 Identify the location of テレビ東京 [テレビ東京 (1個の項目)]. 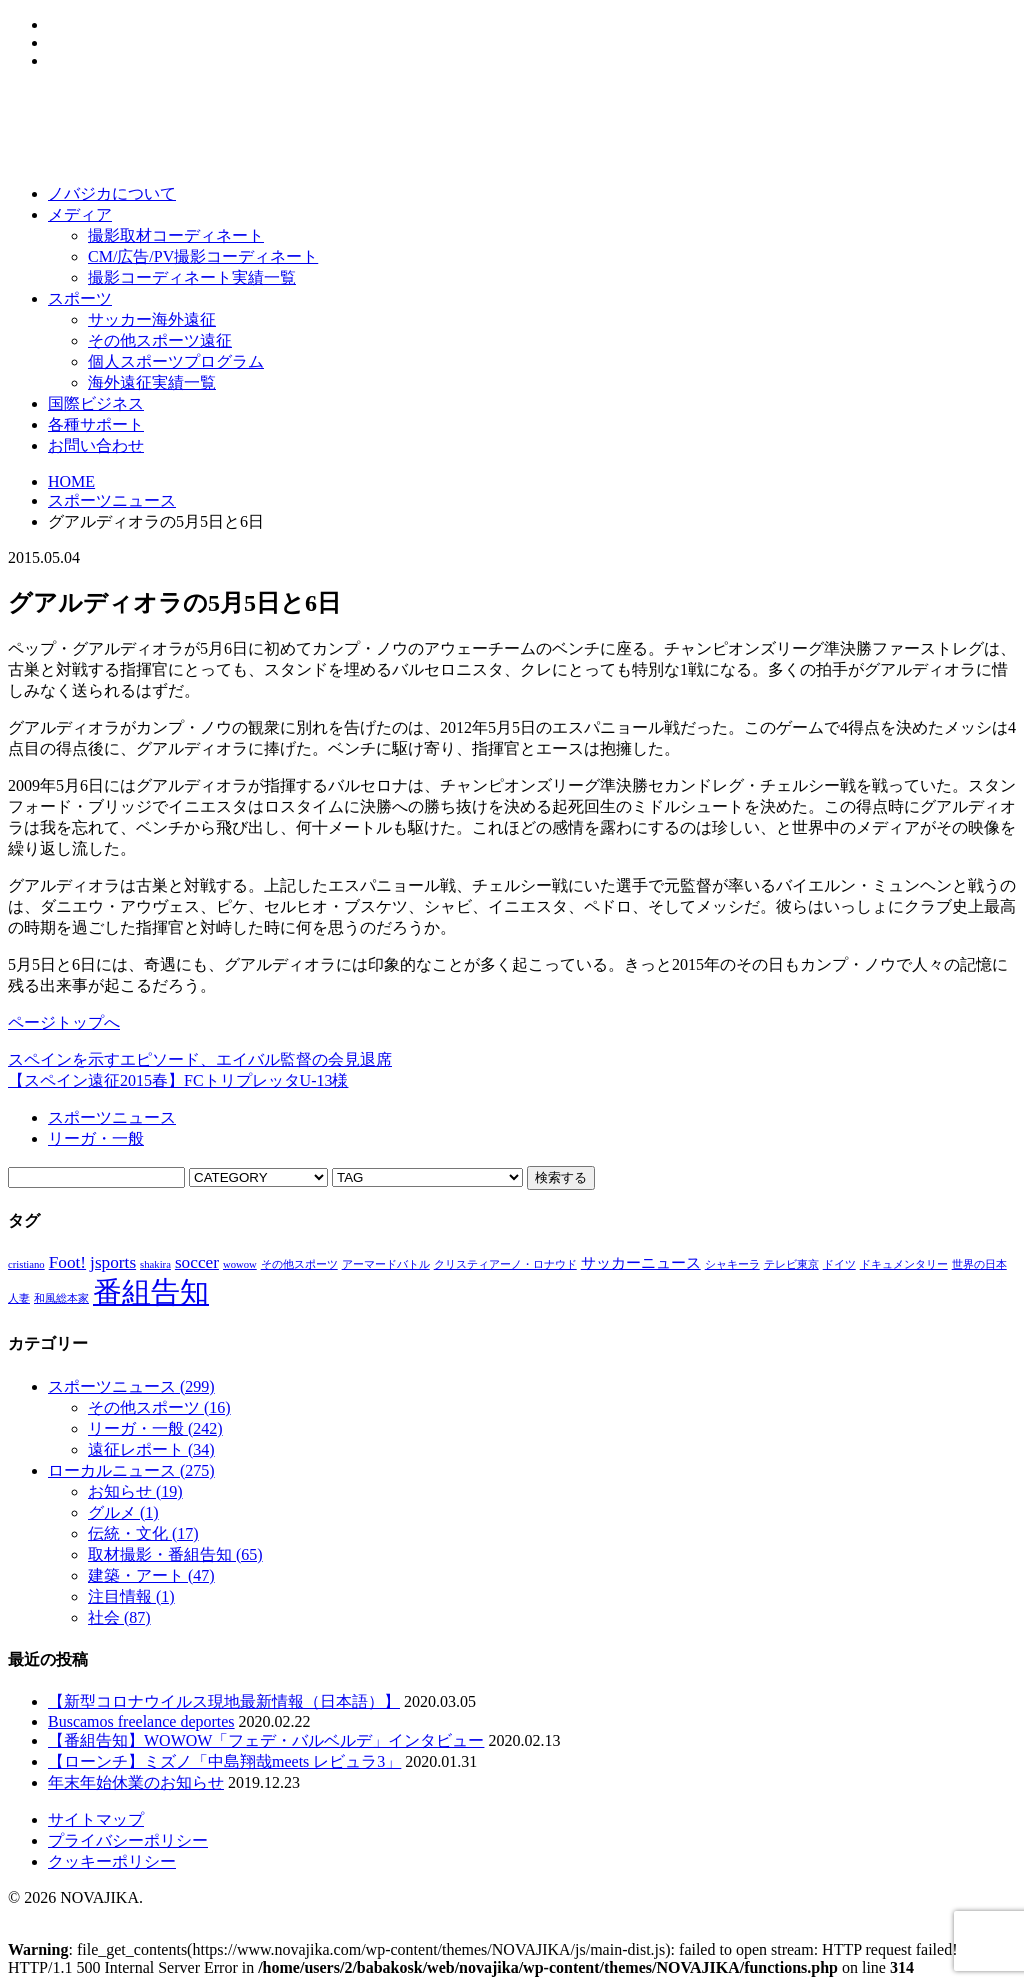
(791, 1264).